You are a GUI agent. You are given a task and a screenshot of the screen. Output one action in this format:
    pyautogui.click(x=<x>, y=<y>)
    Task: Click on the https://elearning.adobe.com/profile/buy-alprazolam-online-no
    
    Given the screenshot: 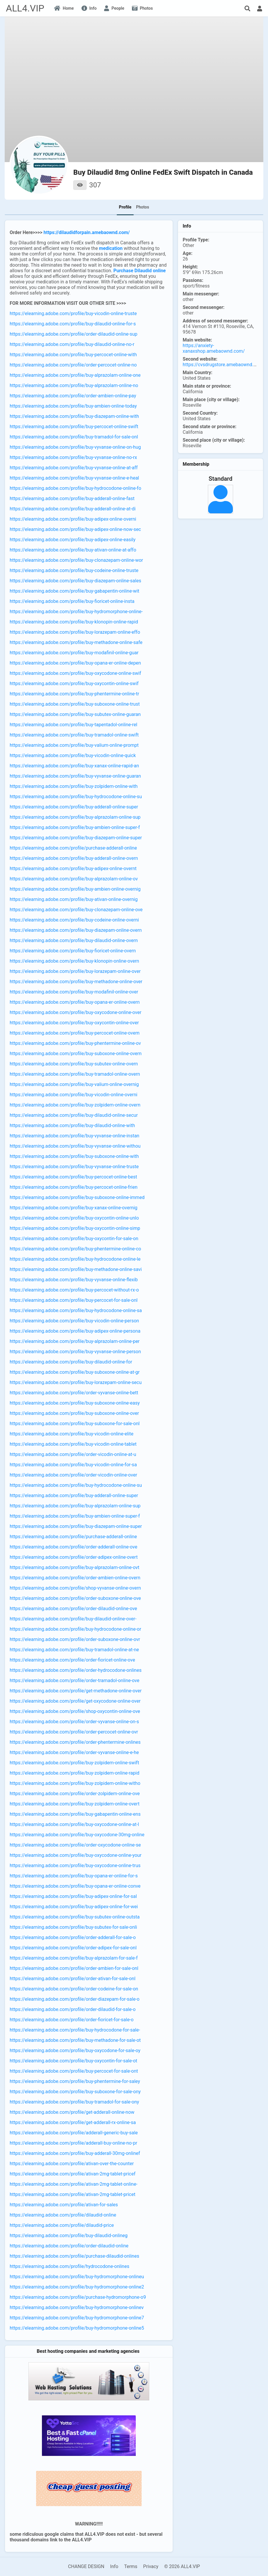 What is the action you would take?
    pyautogui.click(x=74, y=385)
    